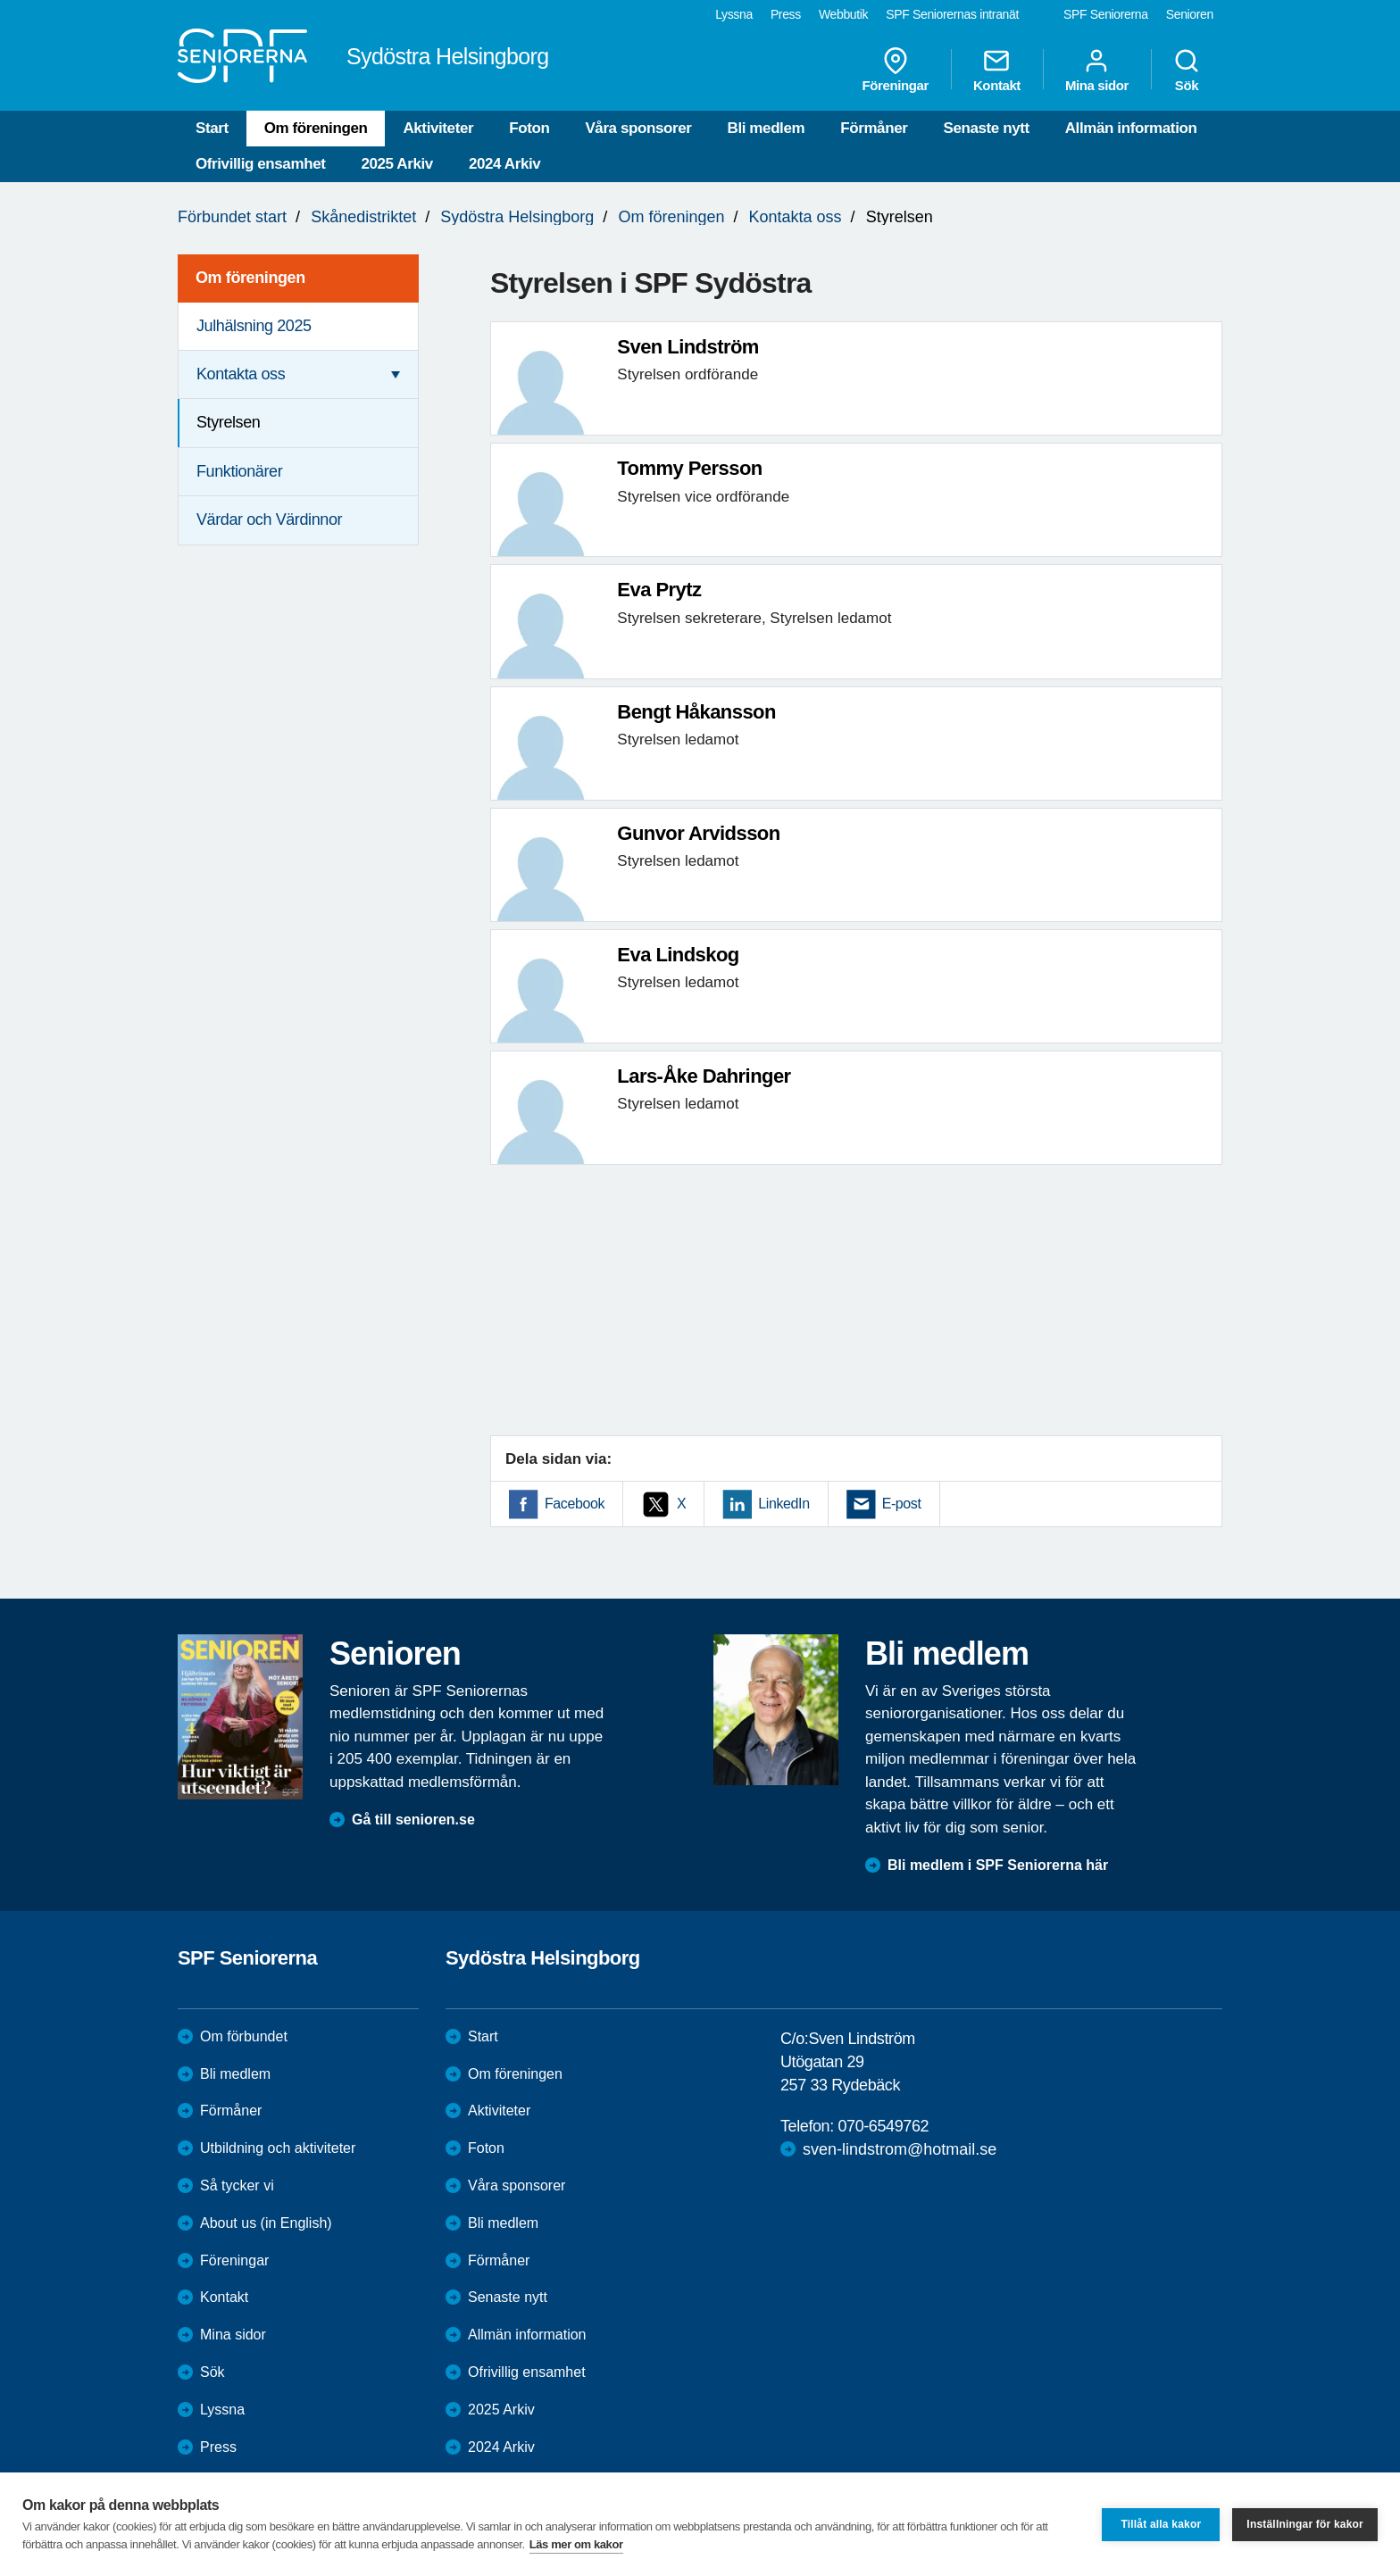 The height and width of the screenshot is (2576, 1400). Describe the element at coordinates (254, 326) in the screenshot. I see `Julhälsning 2025 [menuitem]` at that location.